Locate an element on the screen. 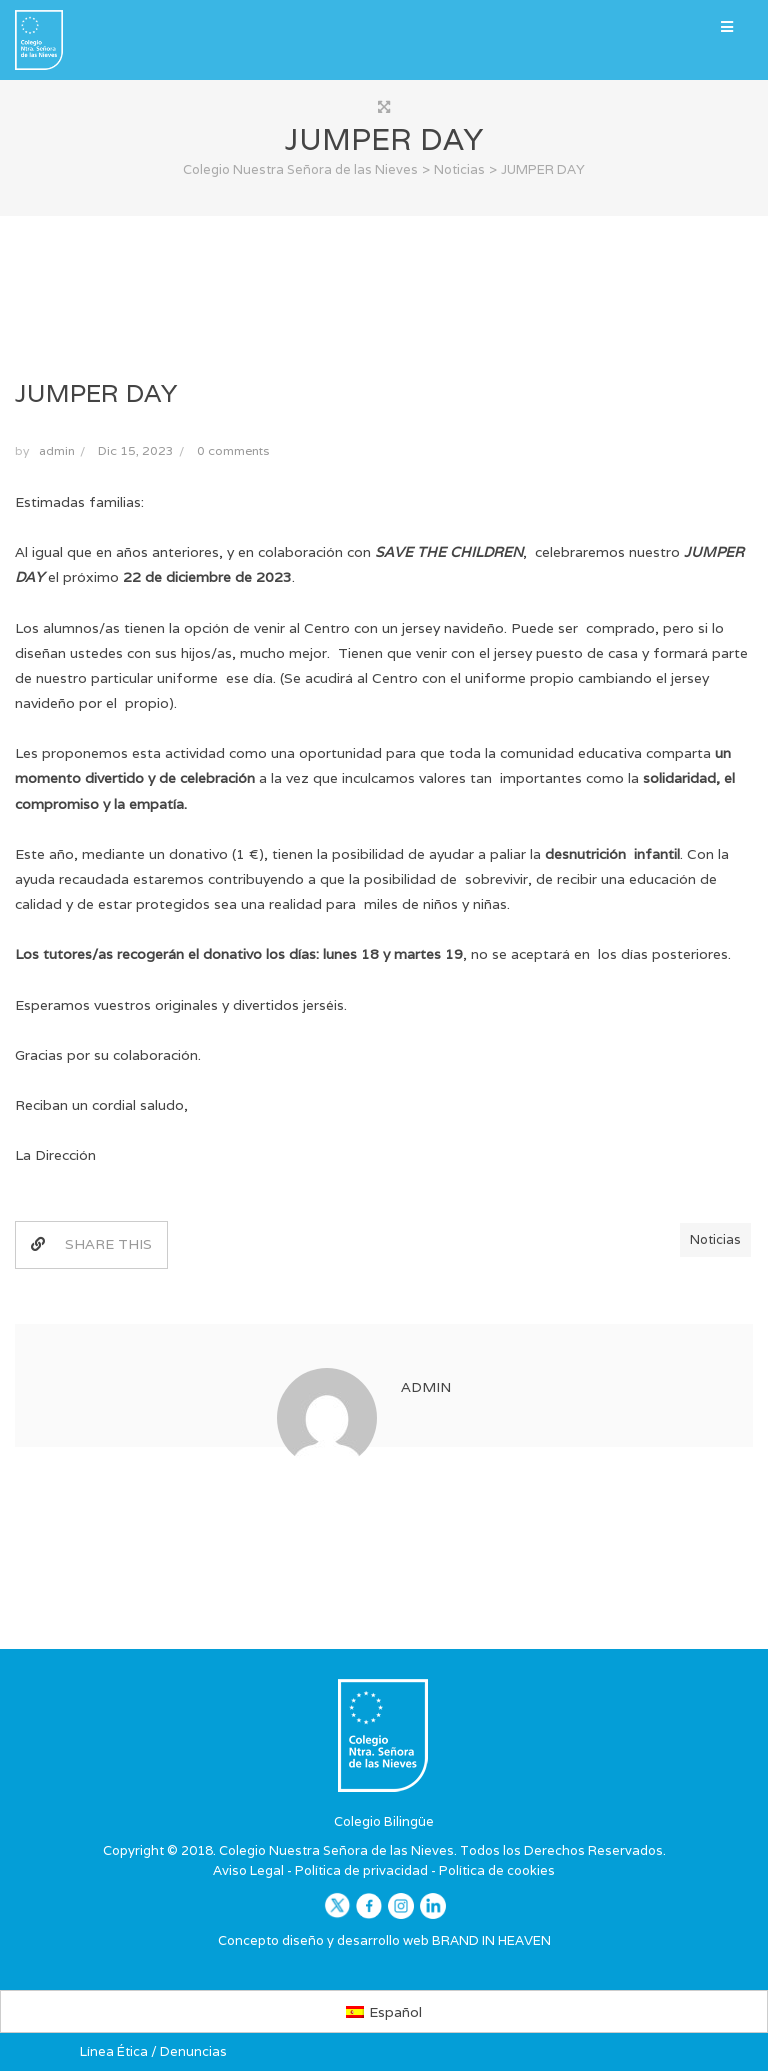 This screenshot has width=768, height=2071. Política de privacidad is located at coordinates (361, 1870).